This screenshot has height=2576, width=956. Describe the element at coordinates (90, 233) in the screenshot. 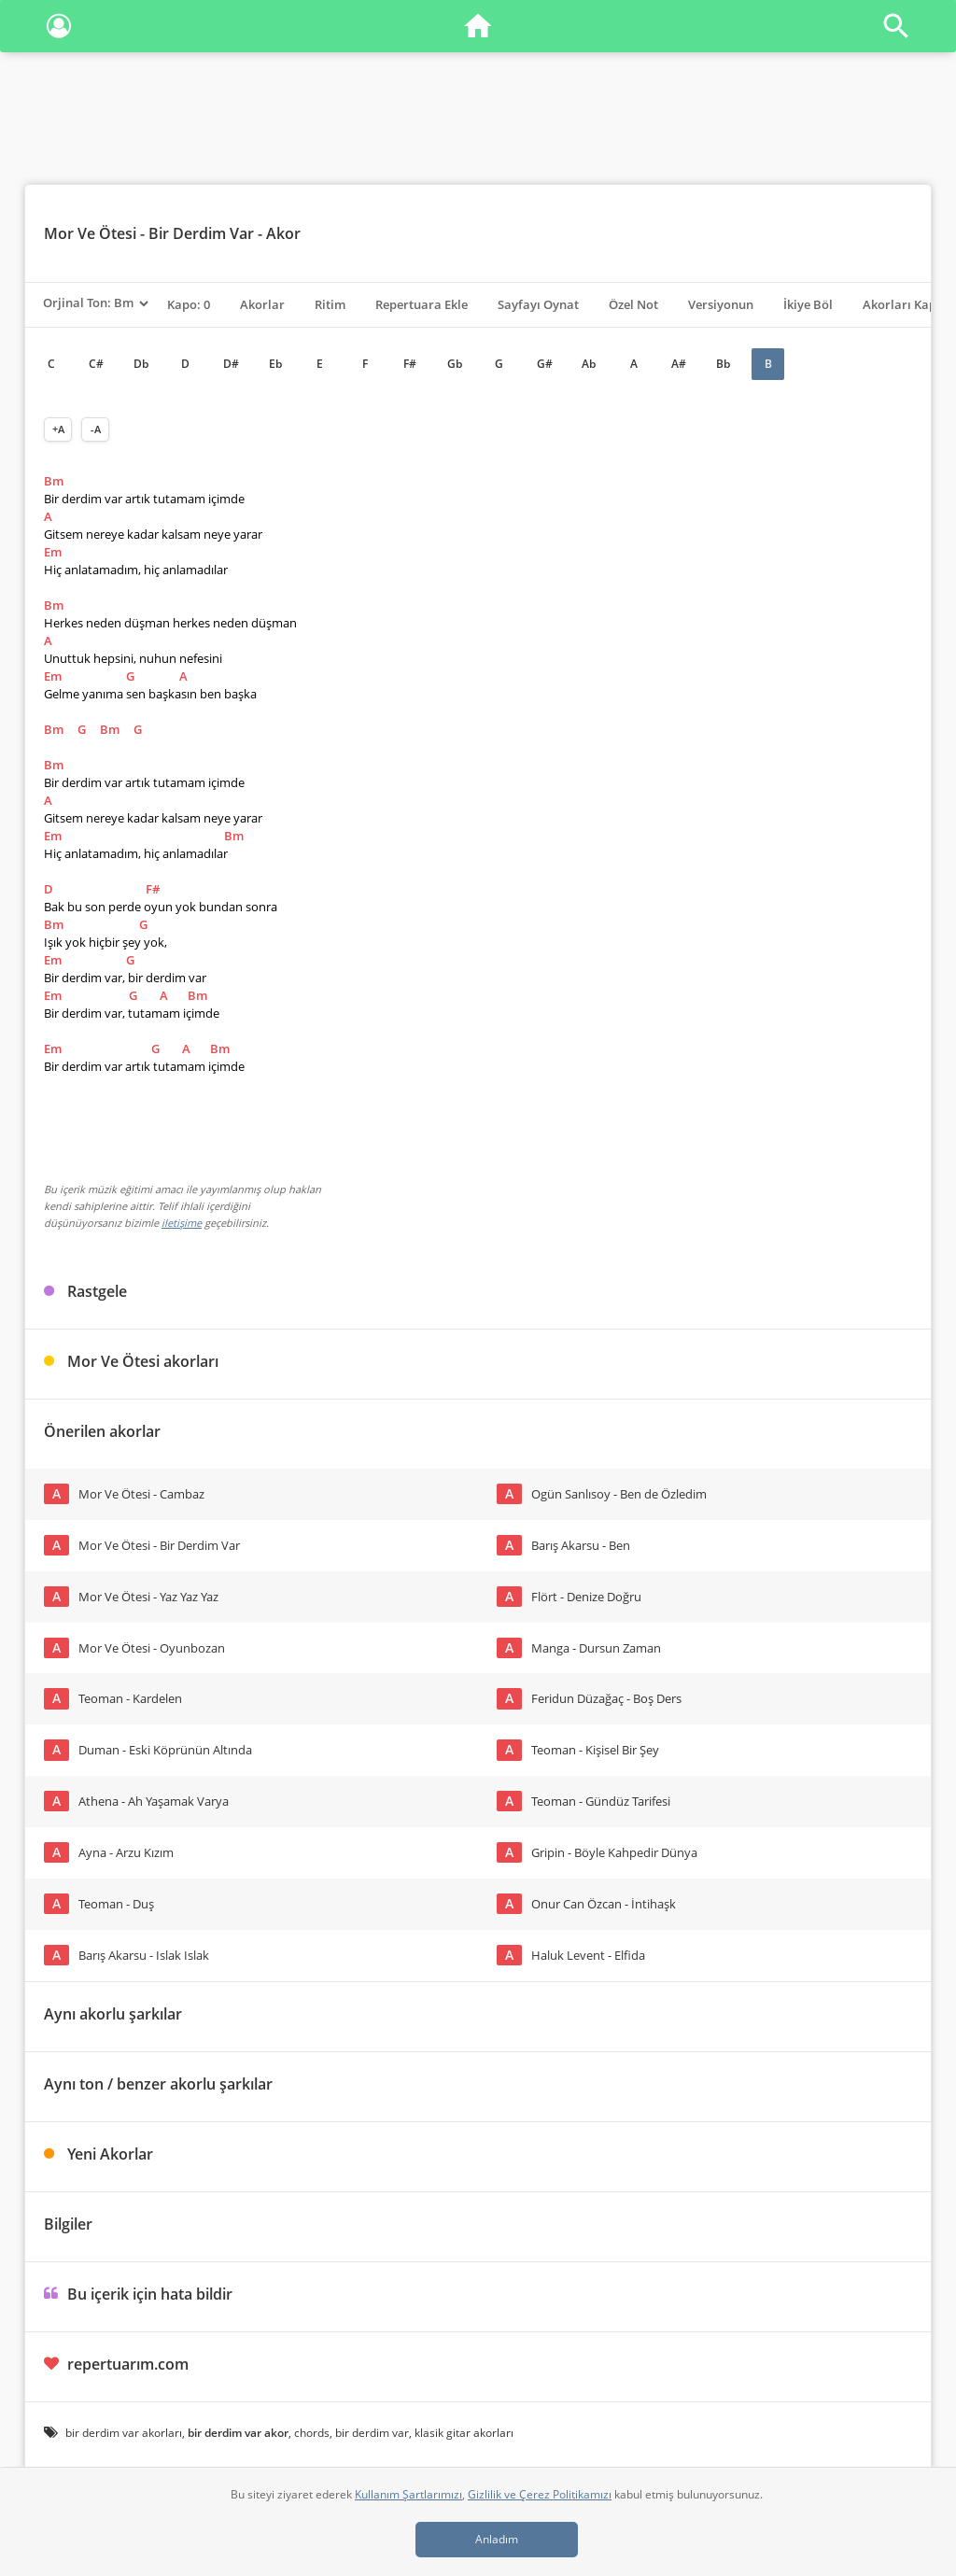

I see `Mor Ve Ötesi` at that location.